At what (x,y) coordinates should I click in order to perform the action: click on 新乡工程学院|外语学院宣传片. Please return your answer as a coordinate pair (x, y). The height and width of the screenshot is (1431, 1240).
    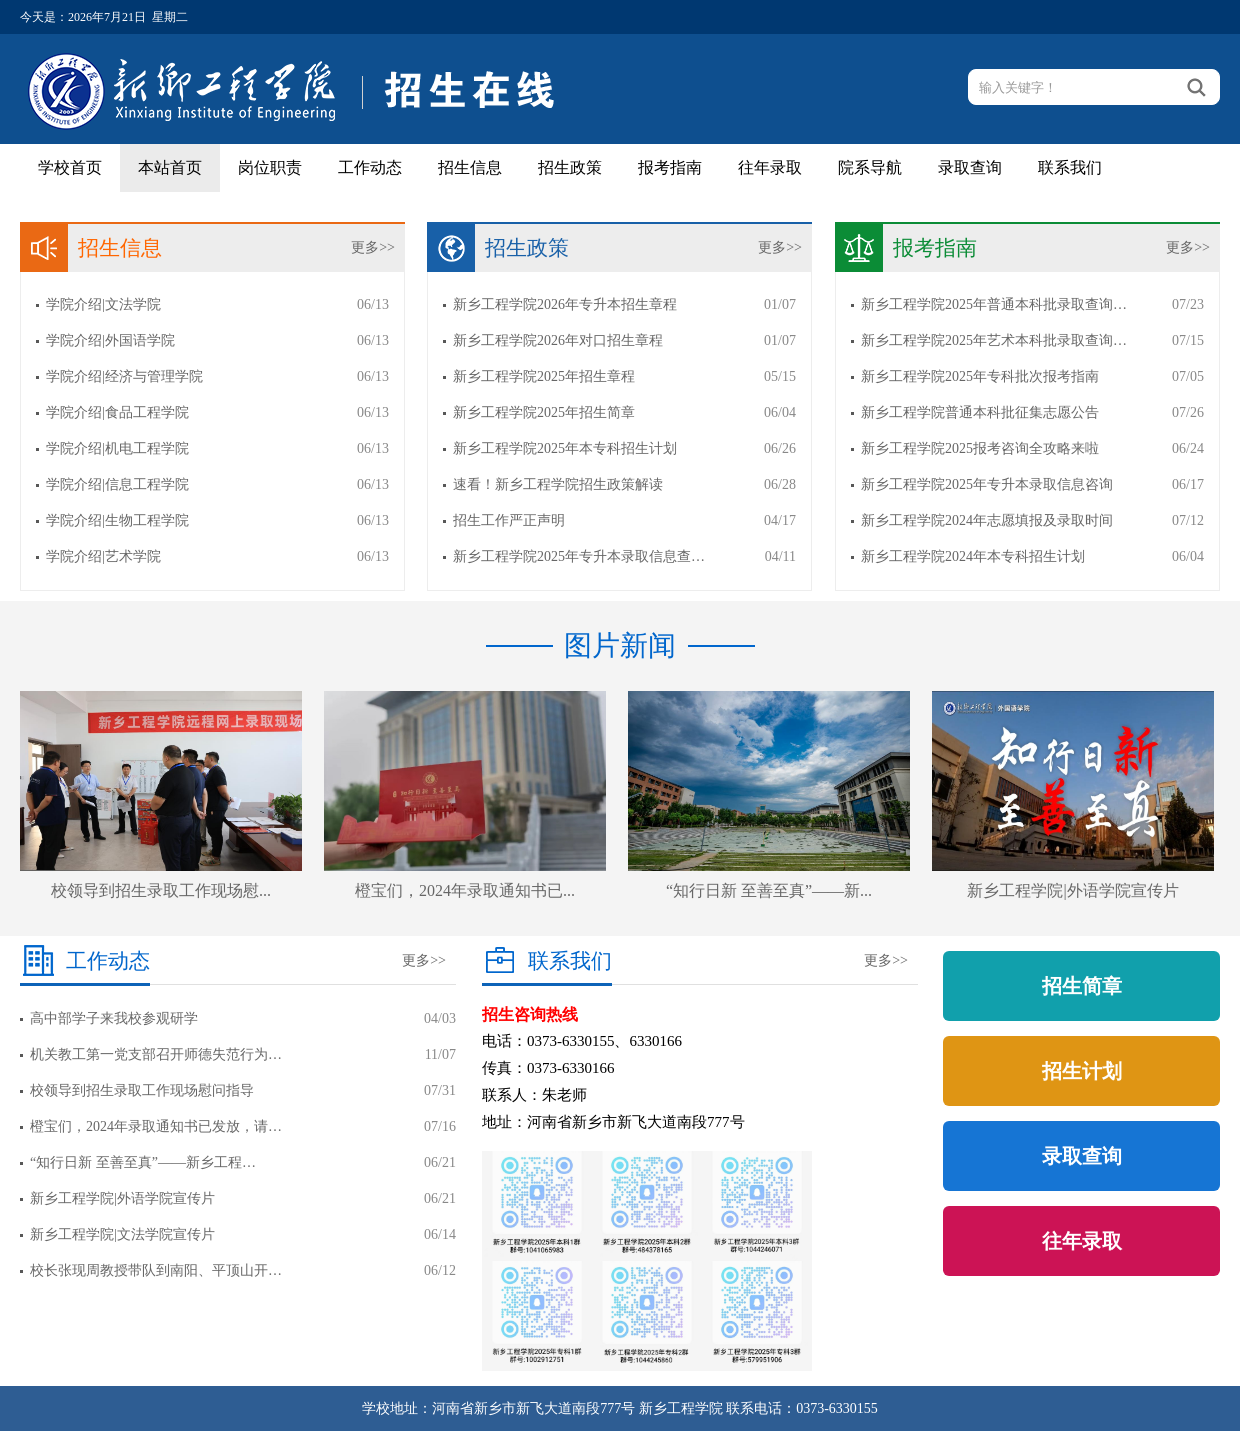
    Looking at the image, I should click on (1072, 890).